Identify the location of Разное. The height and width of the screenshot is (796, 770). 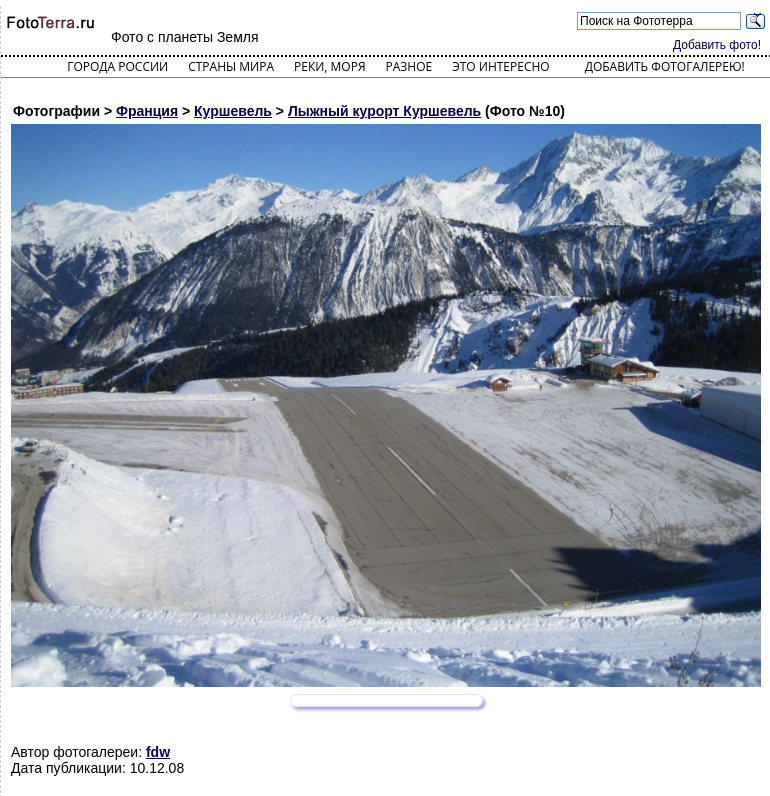
(409, 66).